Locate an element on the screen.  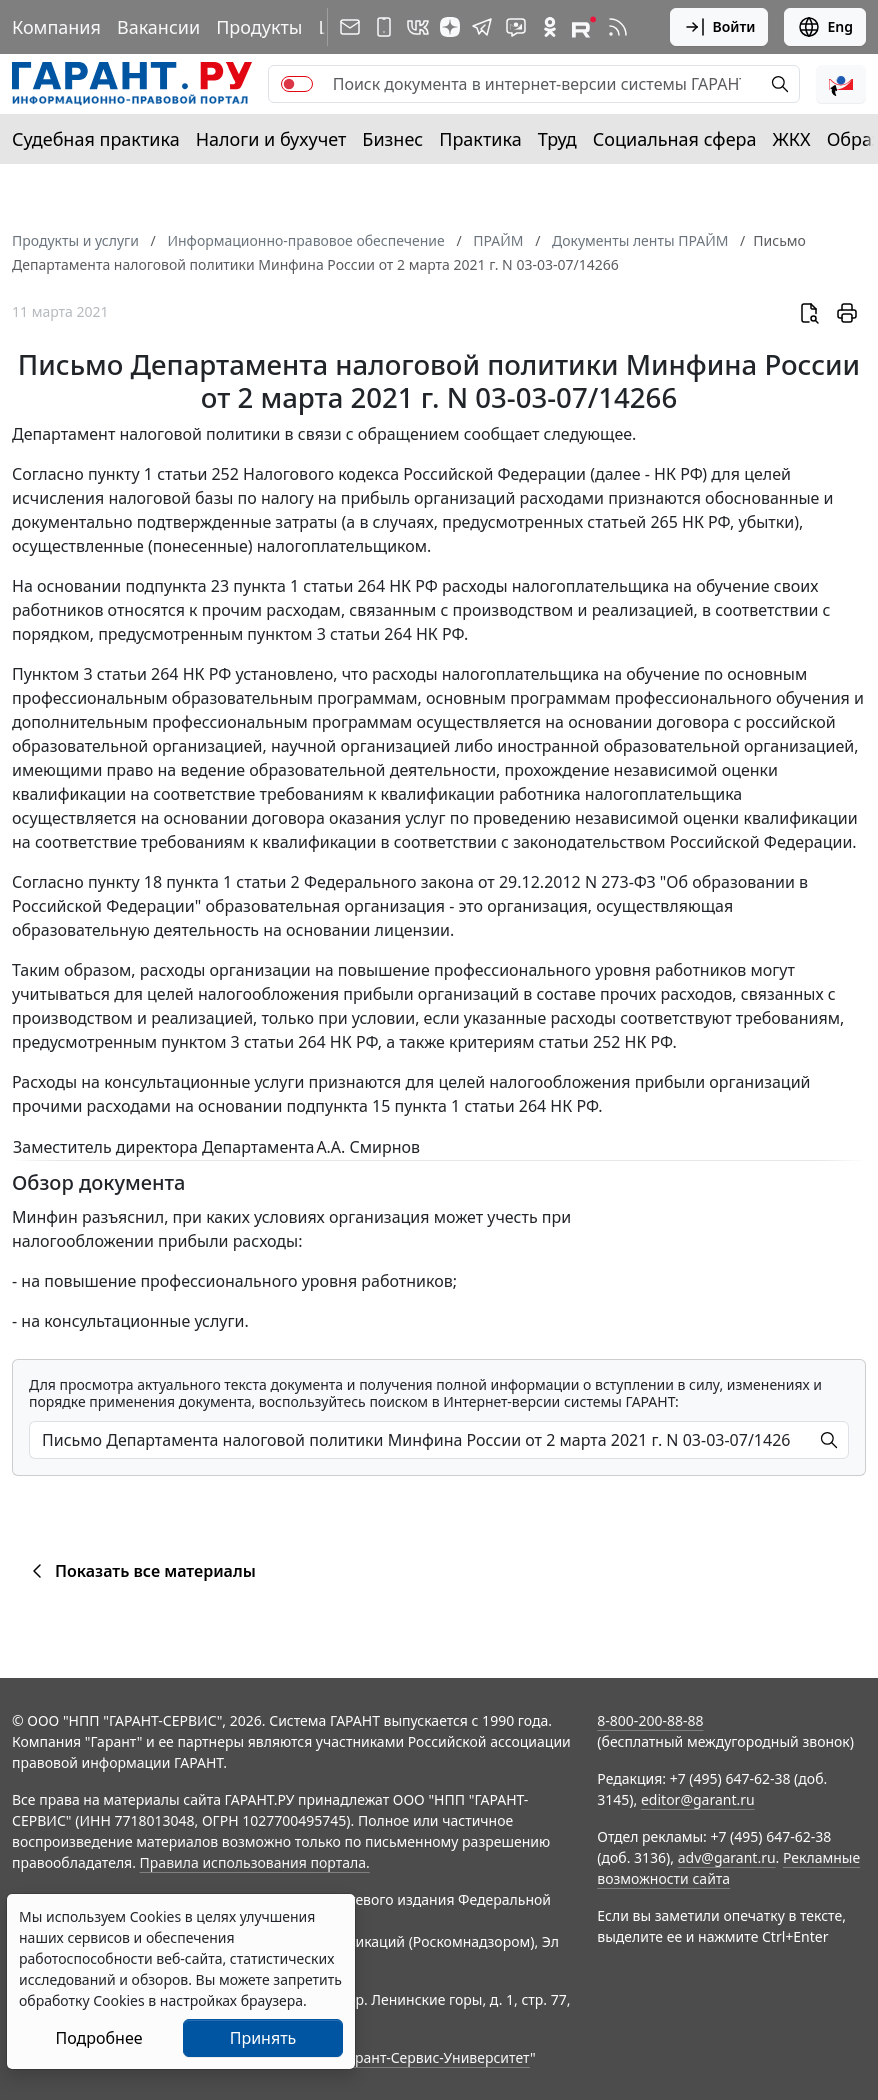
Продукты is located at coordinates (259, 27).